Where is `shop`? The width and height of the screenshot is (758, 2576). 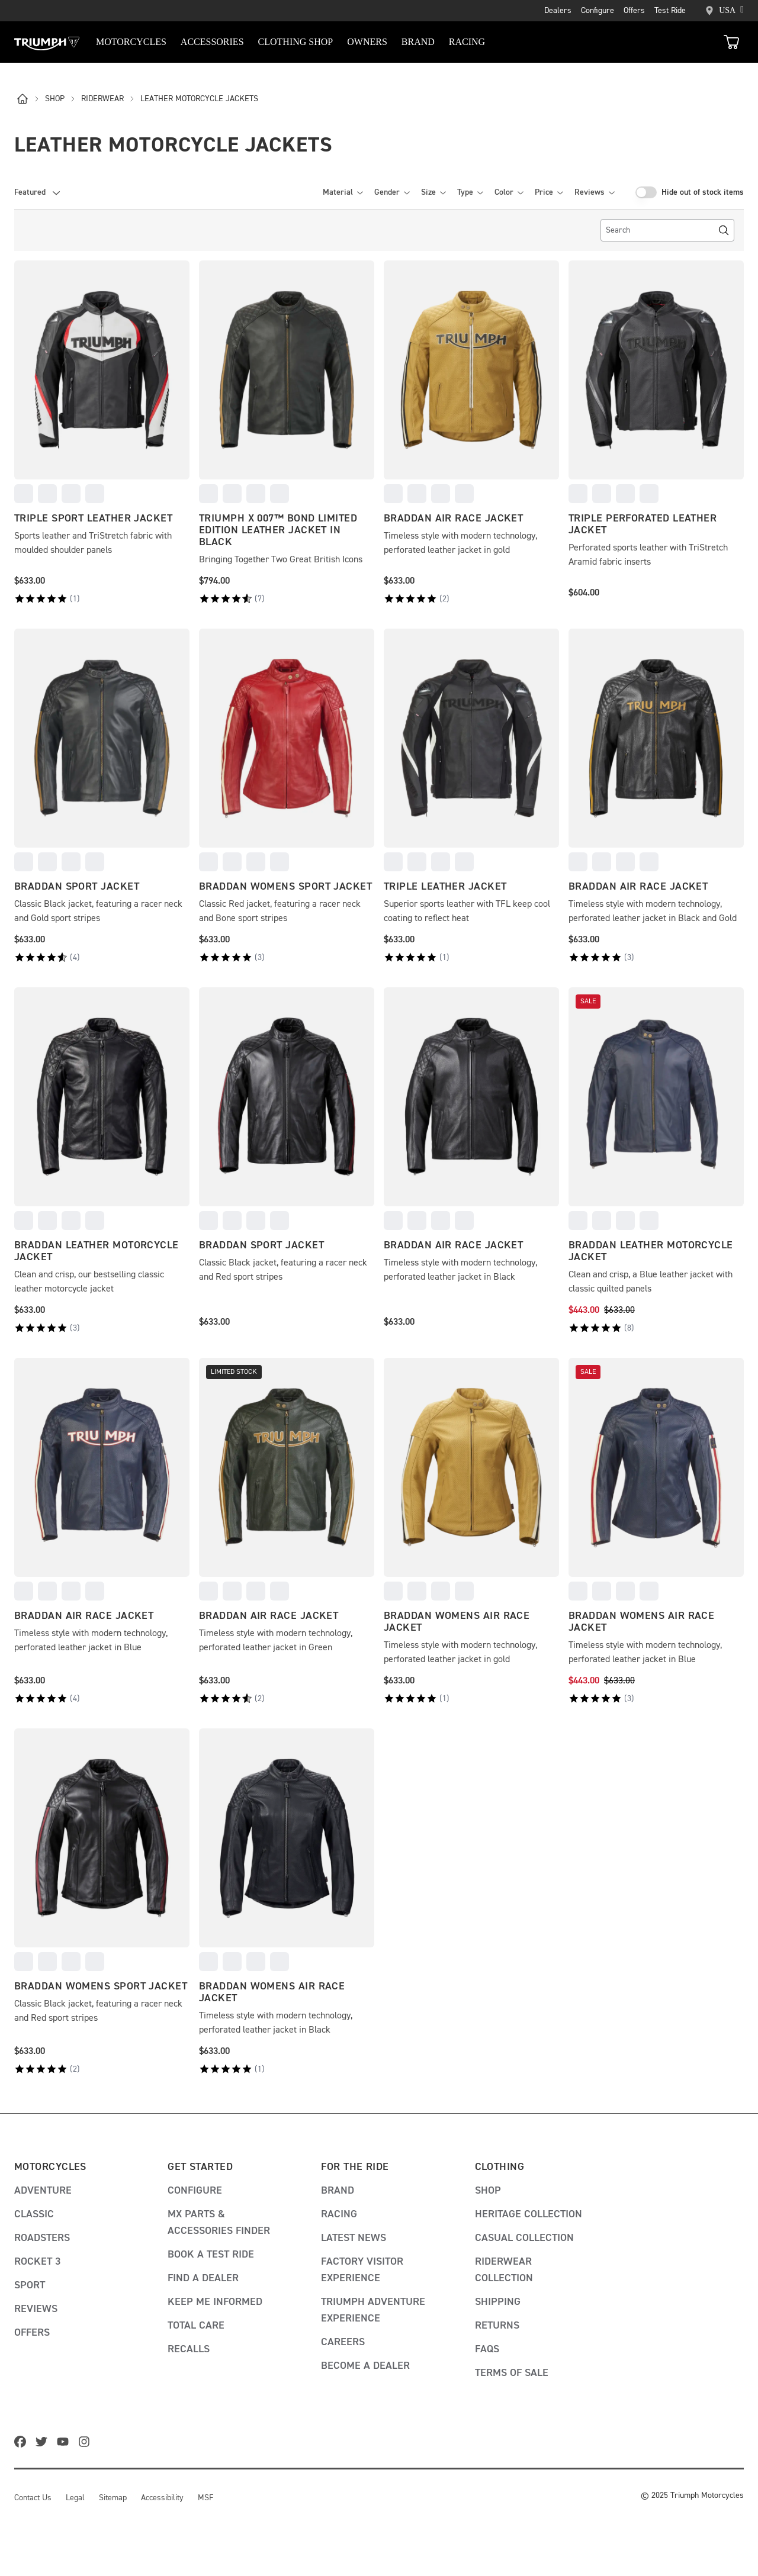
shop is located at coordinates (60, 99).